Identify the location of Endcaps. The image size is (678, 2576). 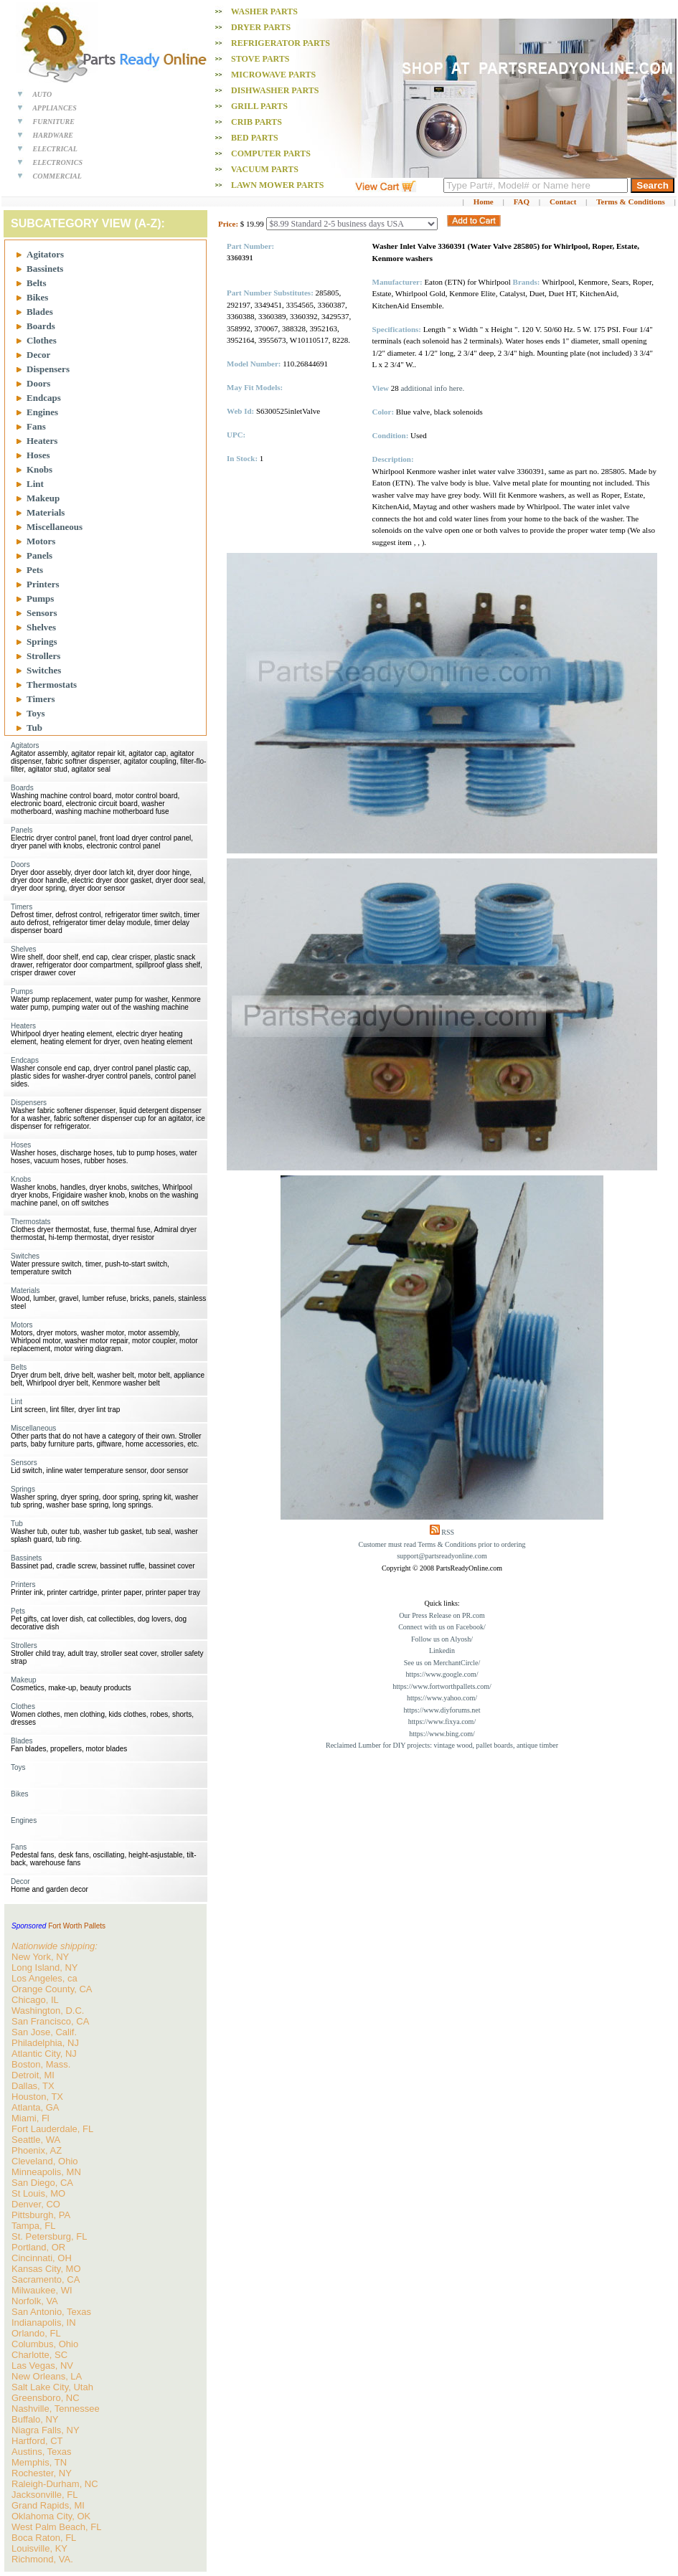
(44, 397).